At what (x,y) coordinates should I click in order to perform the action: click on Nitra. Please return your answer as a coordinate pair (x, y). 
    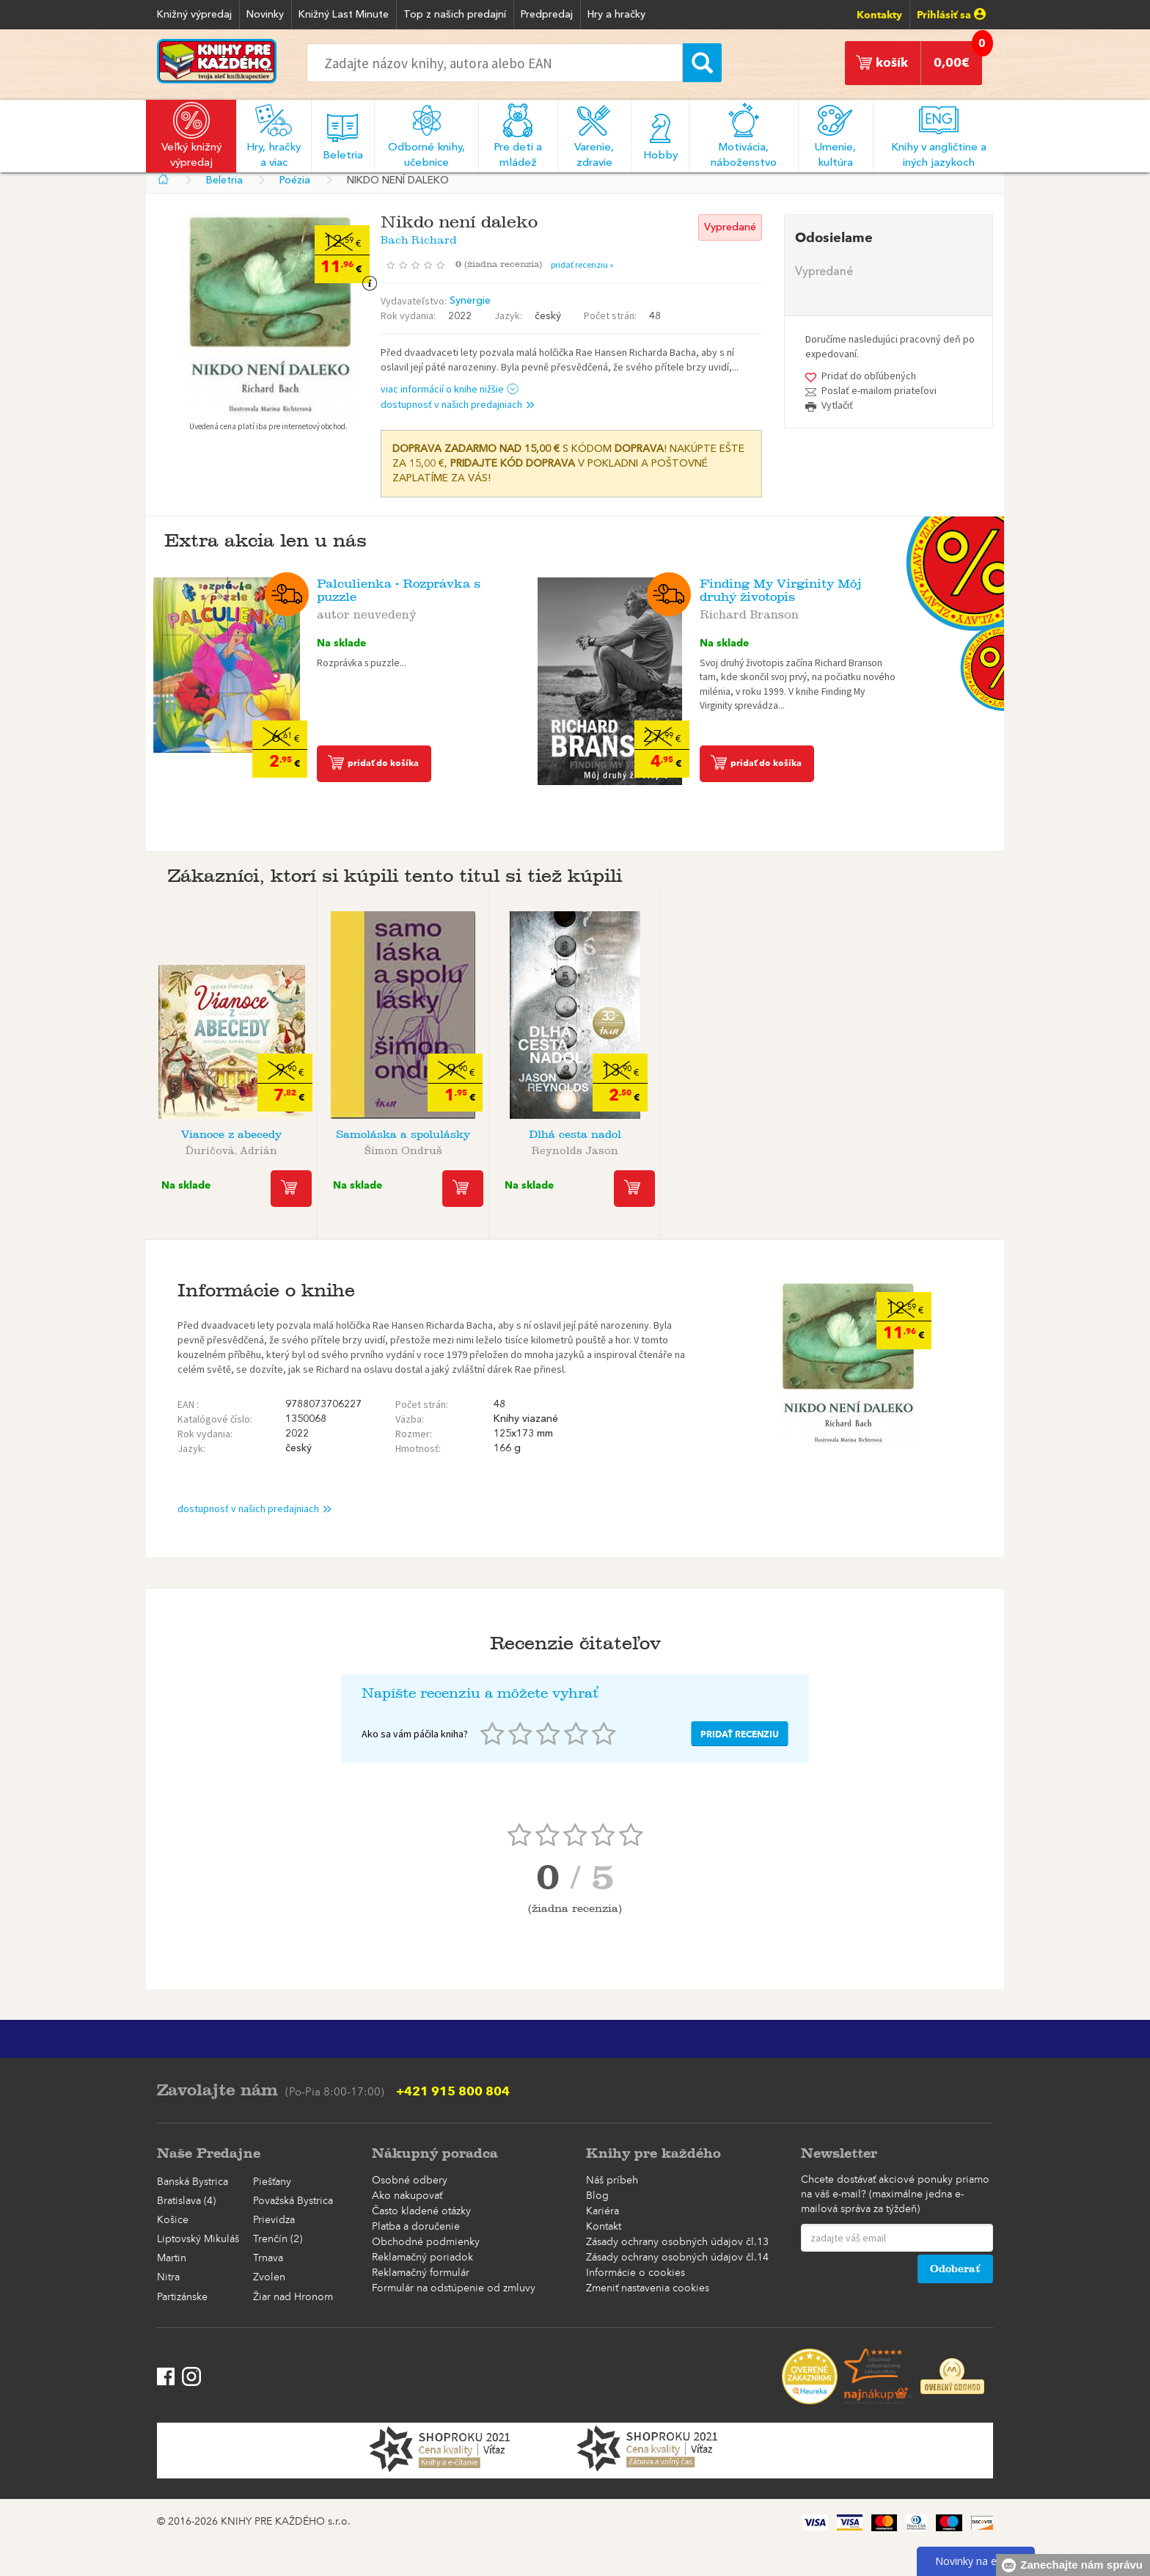
    Looking at the image, I should click on (168, 2277).